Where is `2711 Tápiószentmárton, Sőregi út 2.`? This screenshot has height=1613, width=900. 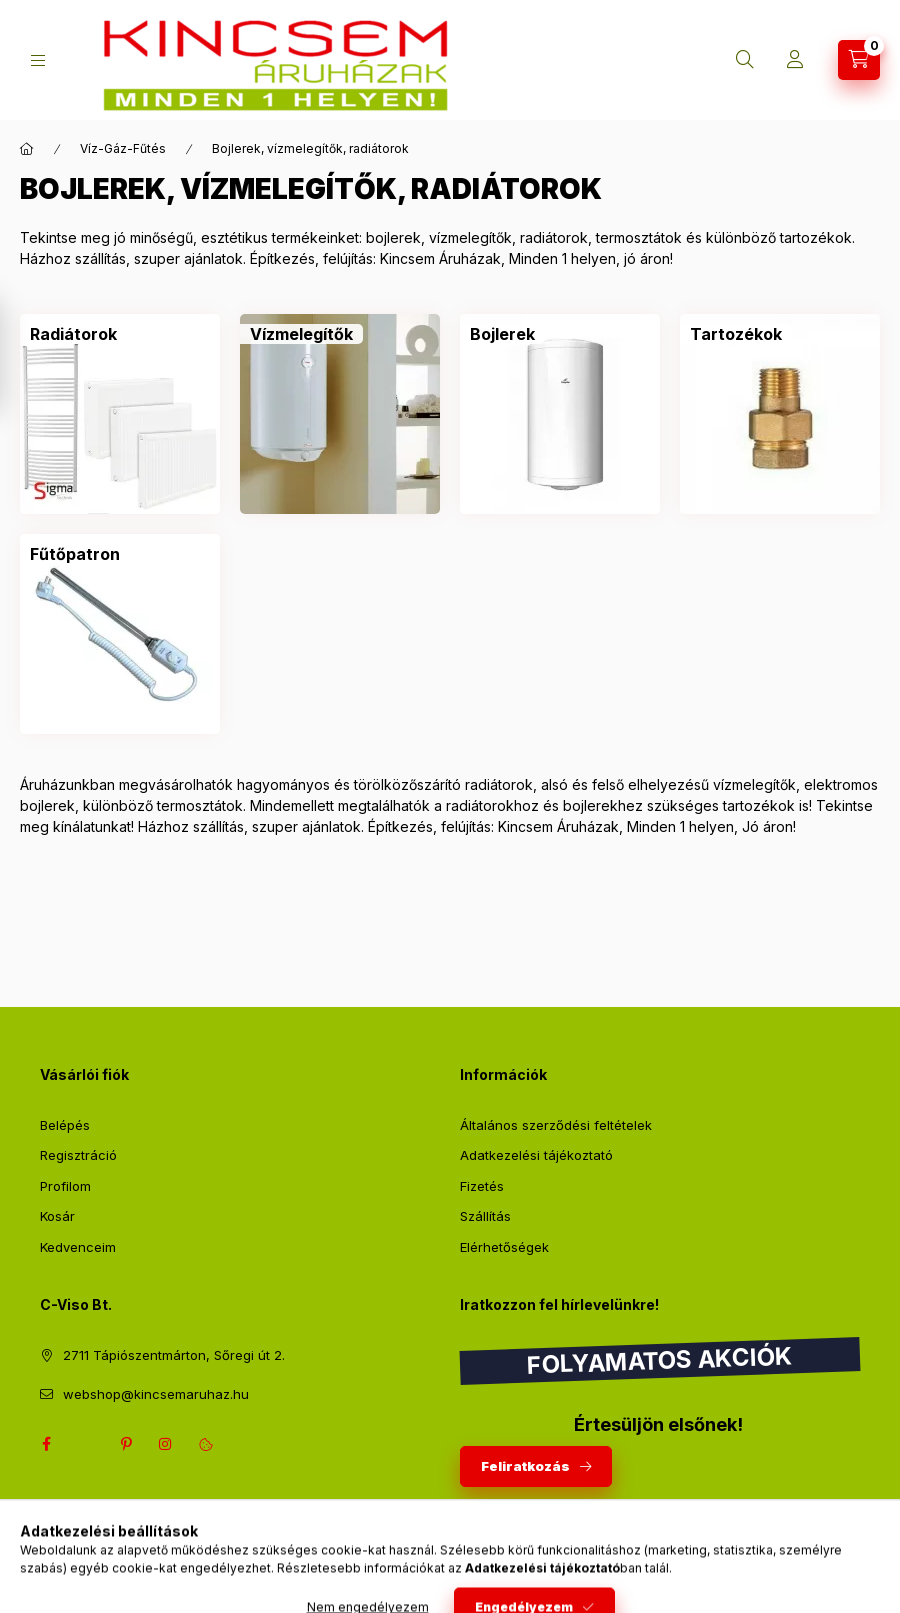 2711 Tápiószentmárton, Sőregi út 2. is located at coordinates (174, 1355).